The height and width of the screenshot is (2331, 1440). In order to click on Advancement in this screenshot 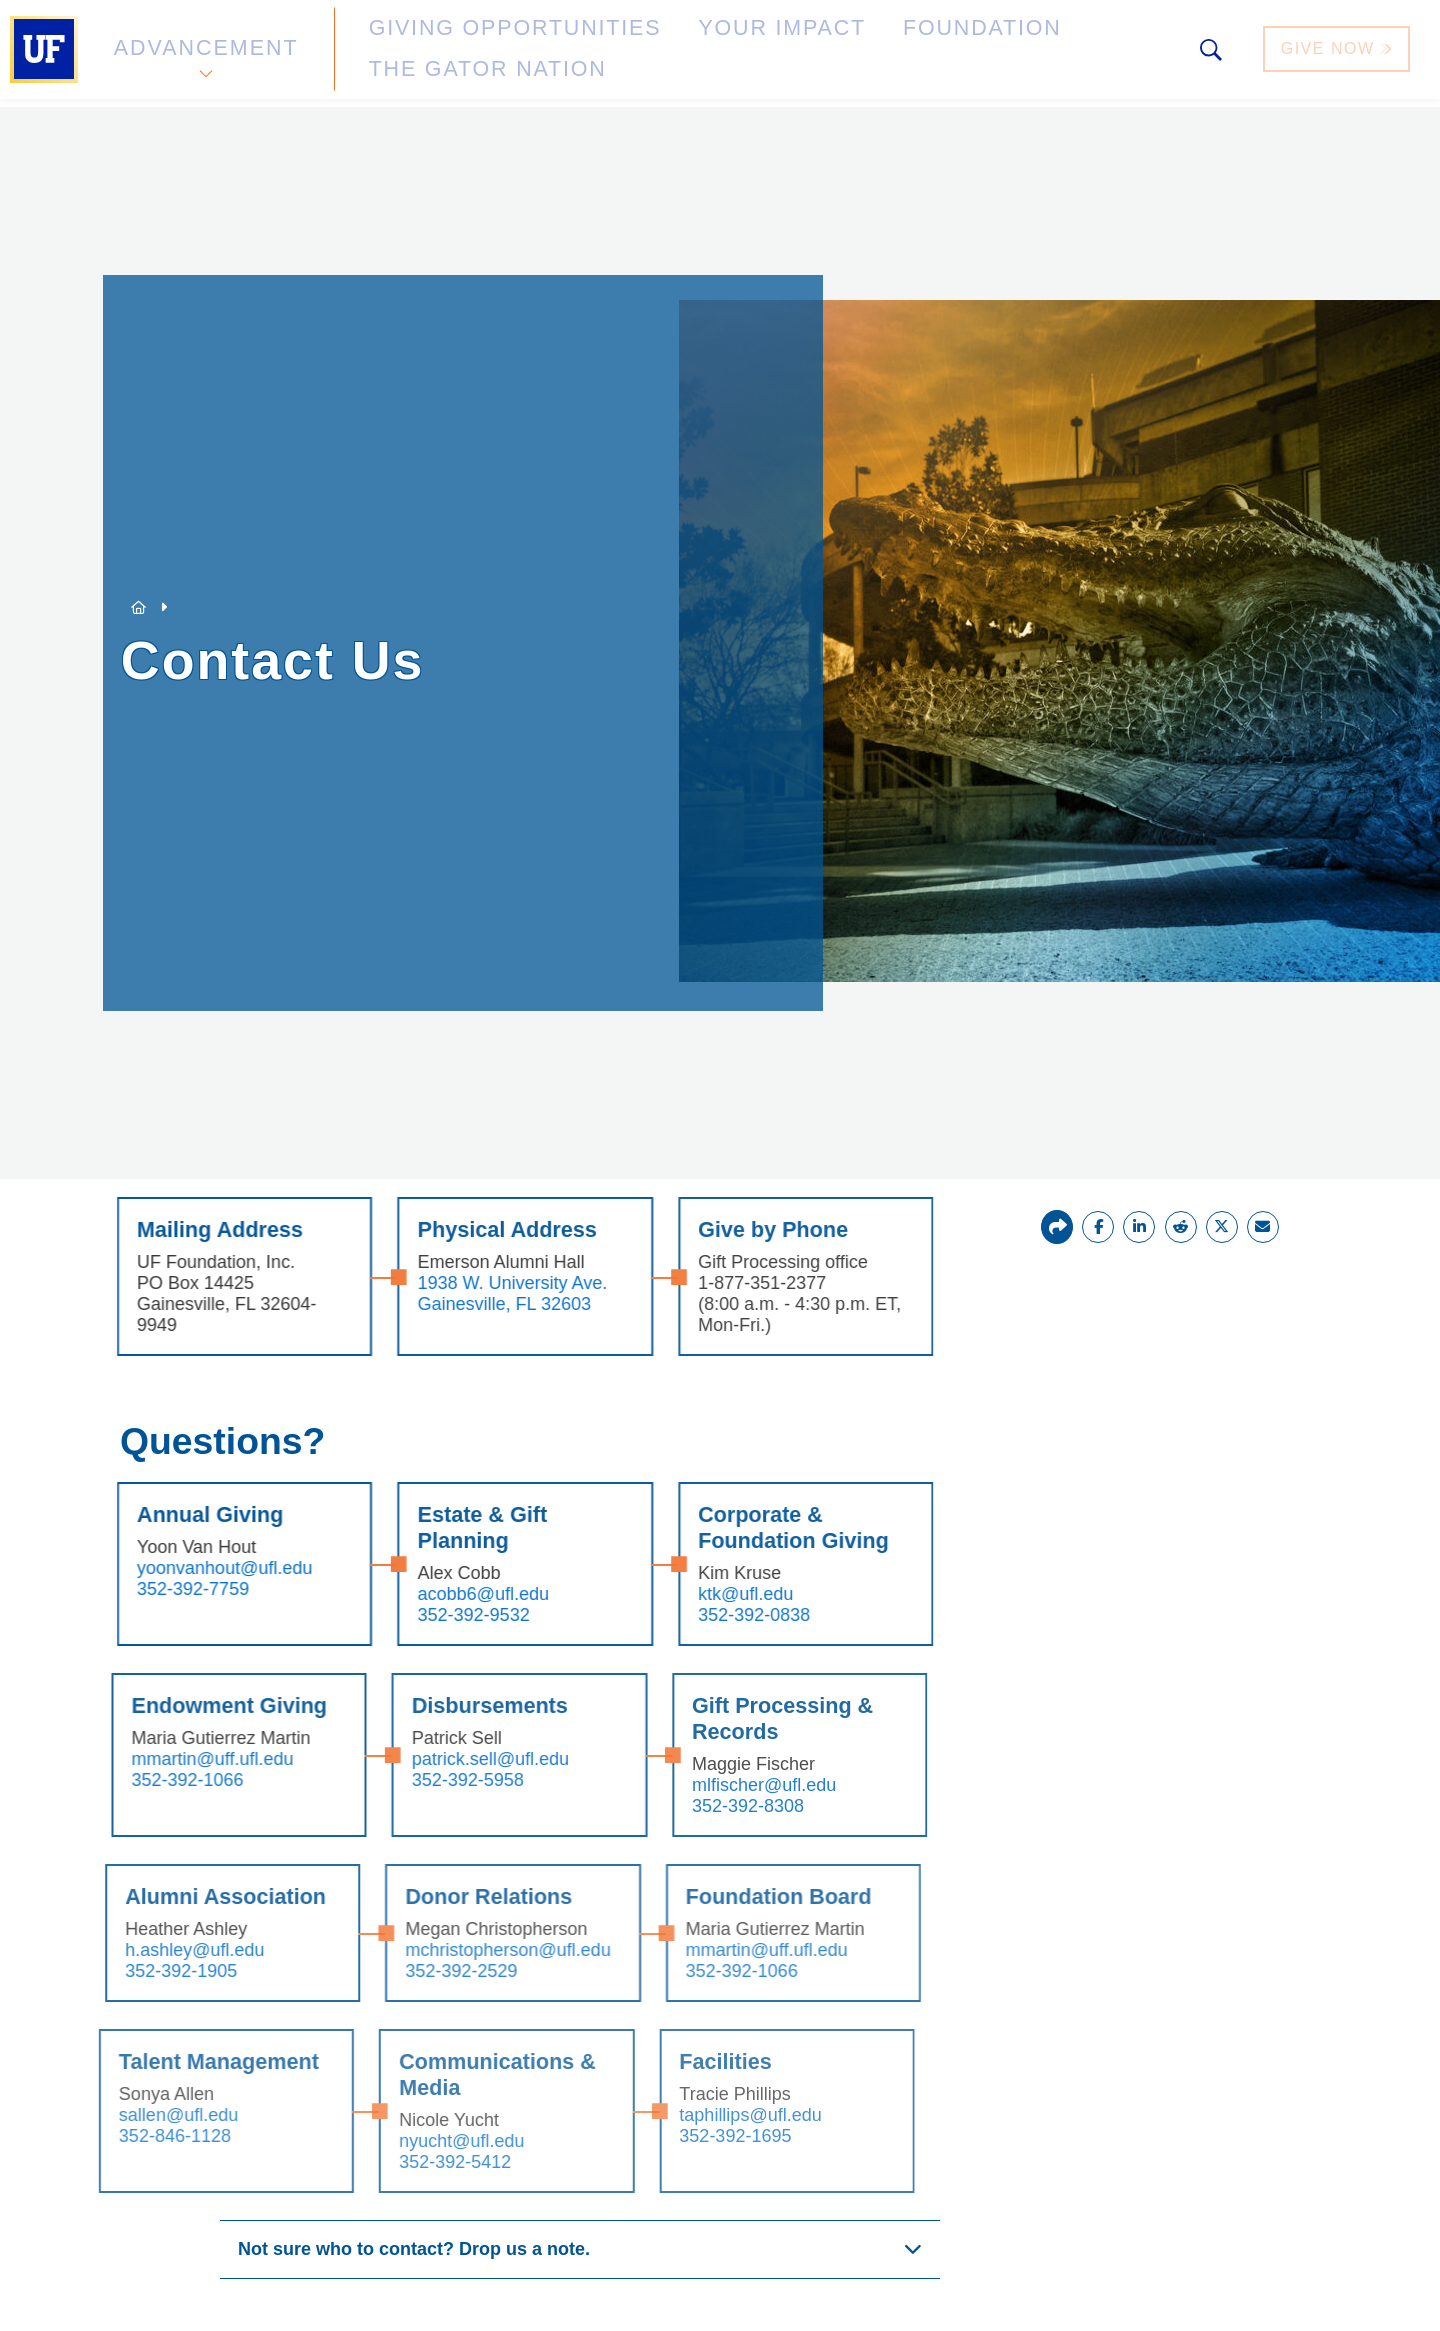, I will do `click(204, 53)`.